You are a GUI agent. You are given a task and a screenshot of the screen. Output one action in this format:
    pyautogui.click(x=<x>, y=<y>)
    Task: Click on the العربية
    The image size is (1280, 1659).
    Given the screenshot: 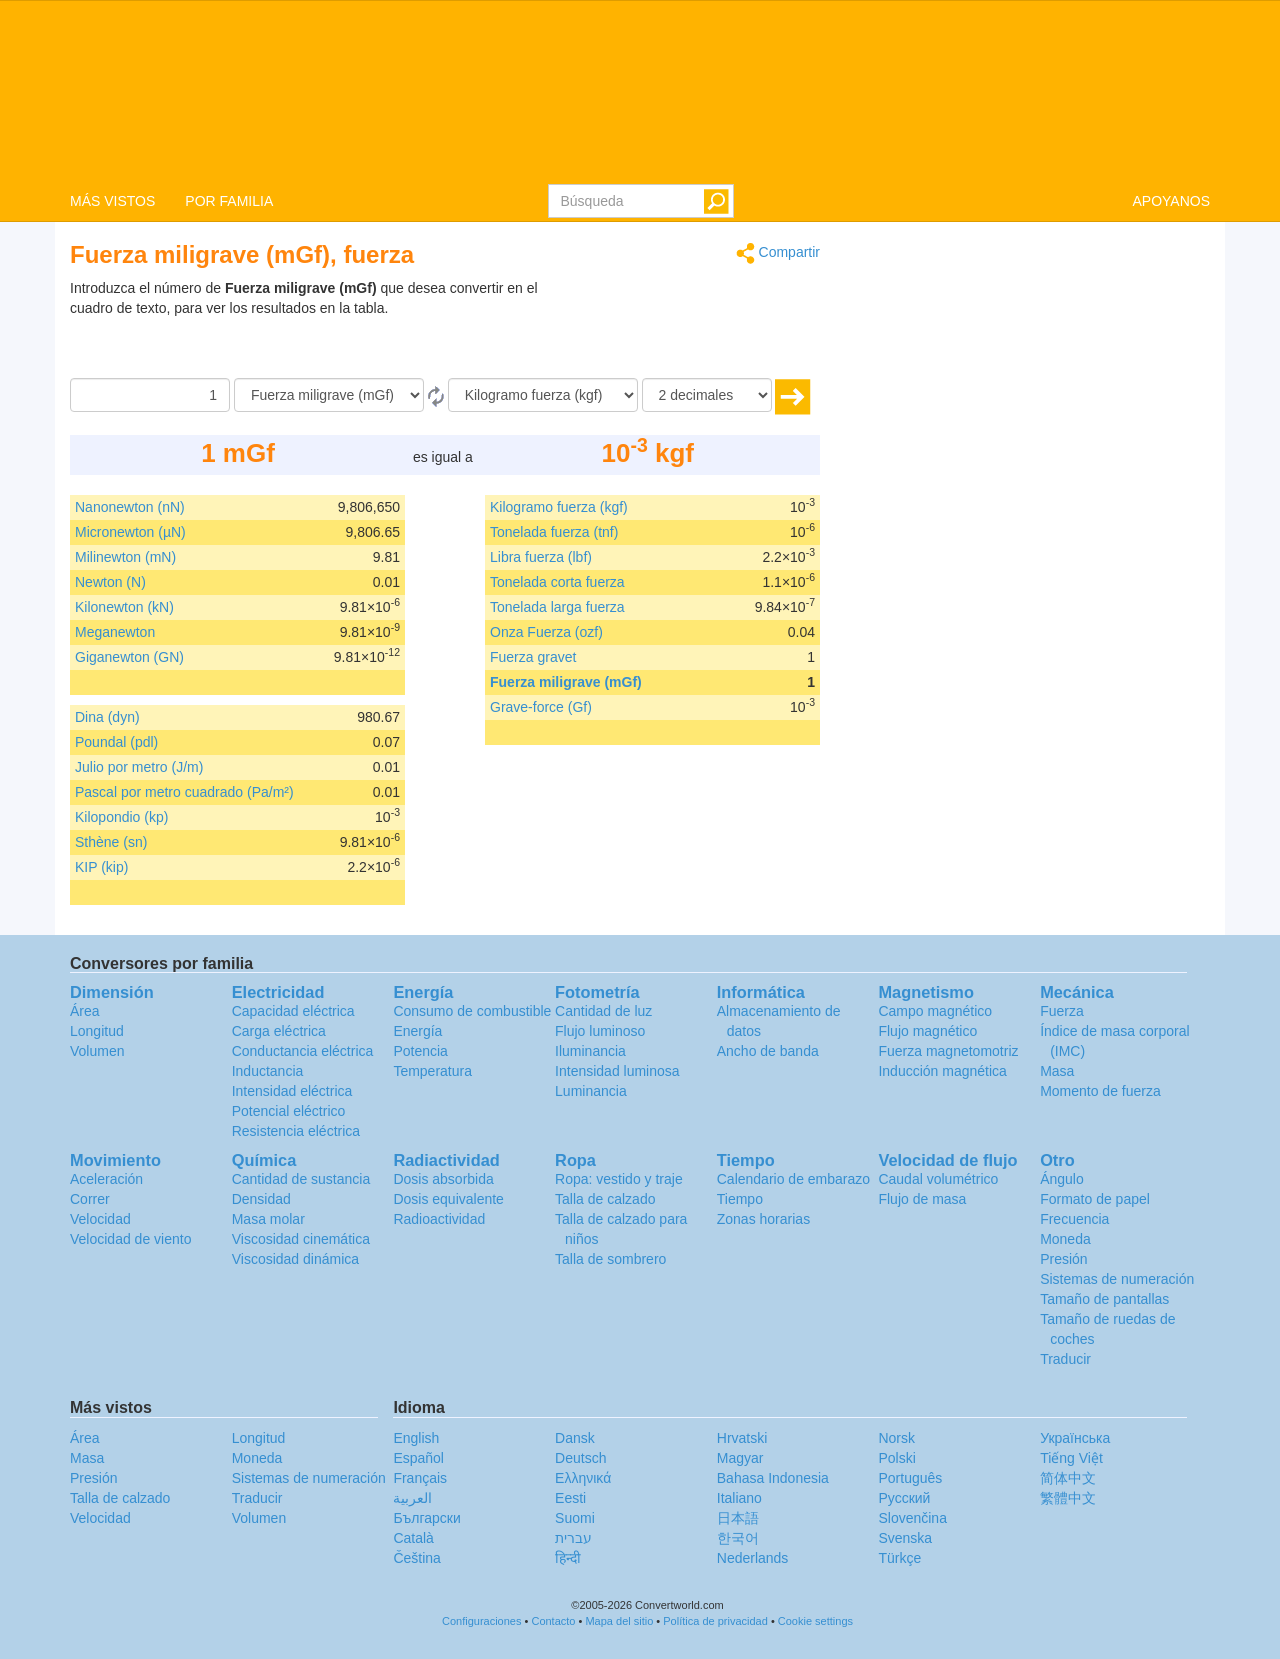 What is the action you would take?
    pyautogui.click(x=412, y=1498)
    